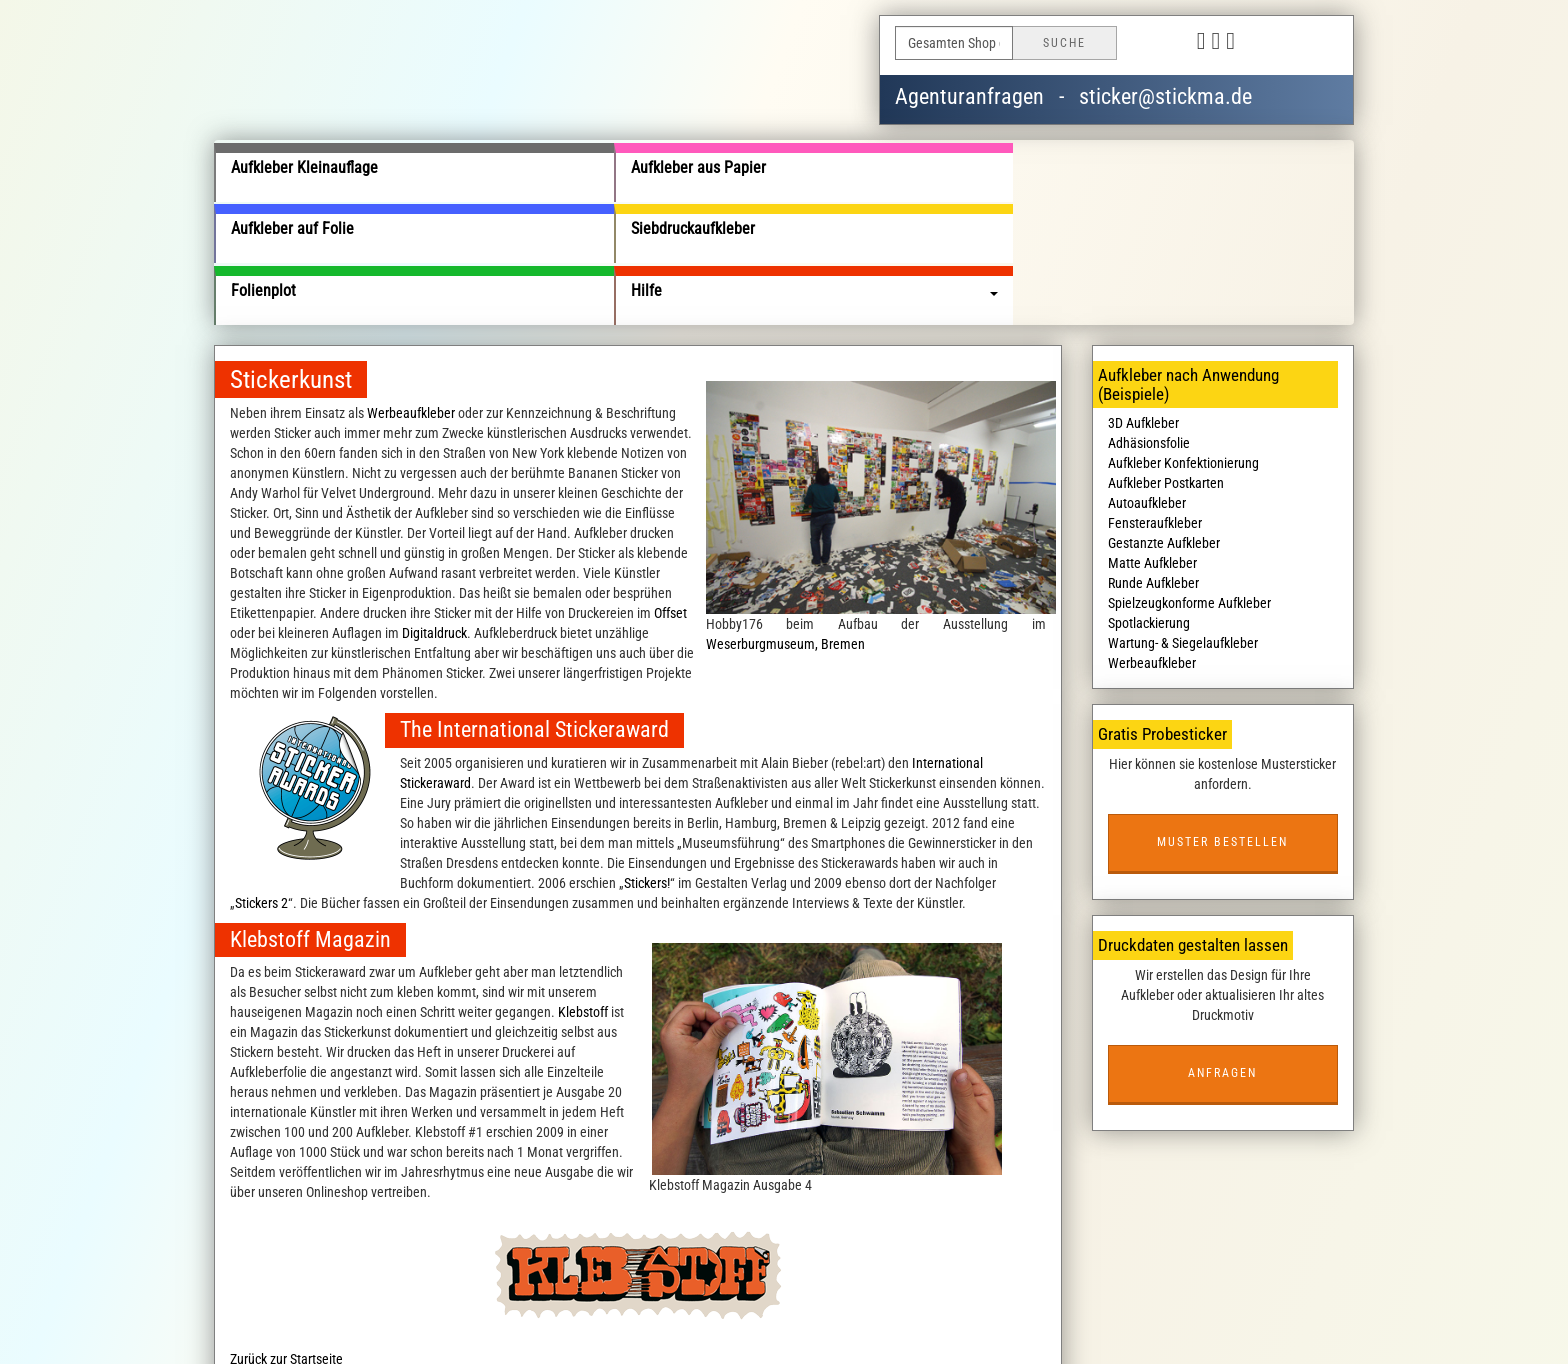 Image resolution: width=1568 pixels, height=1364 pixels. I want to click on Werbeaufkleber, so click(411, 291).